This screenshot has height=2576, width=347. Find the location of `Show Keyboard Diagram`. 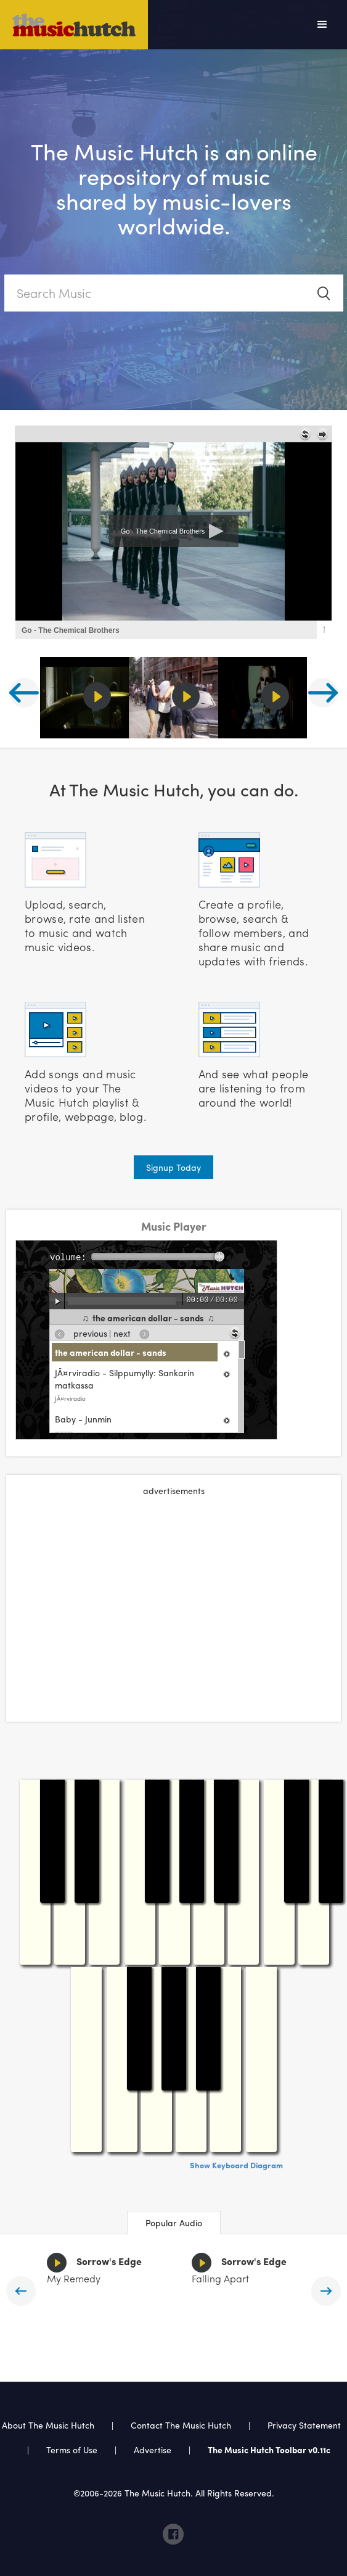

Show Keyboard Diagram is located at coordinates (236, 2165).